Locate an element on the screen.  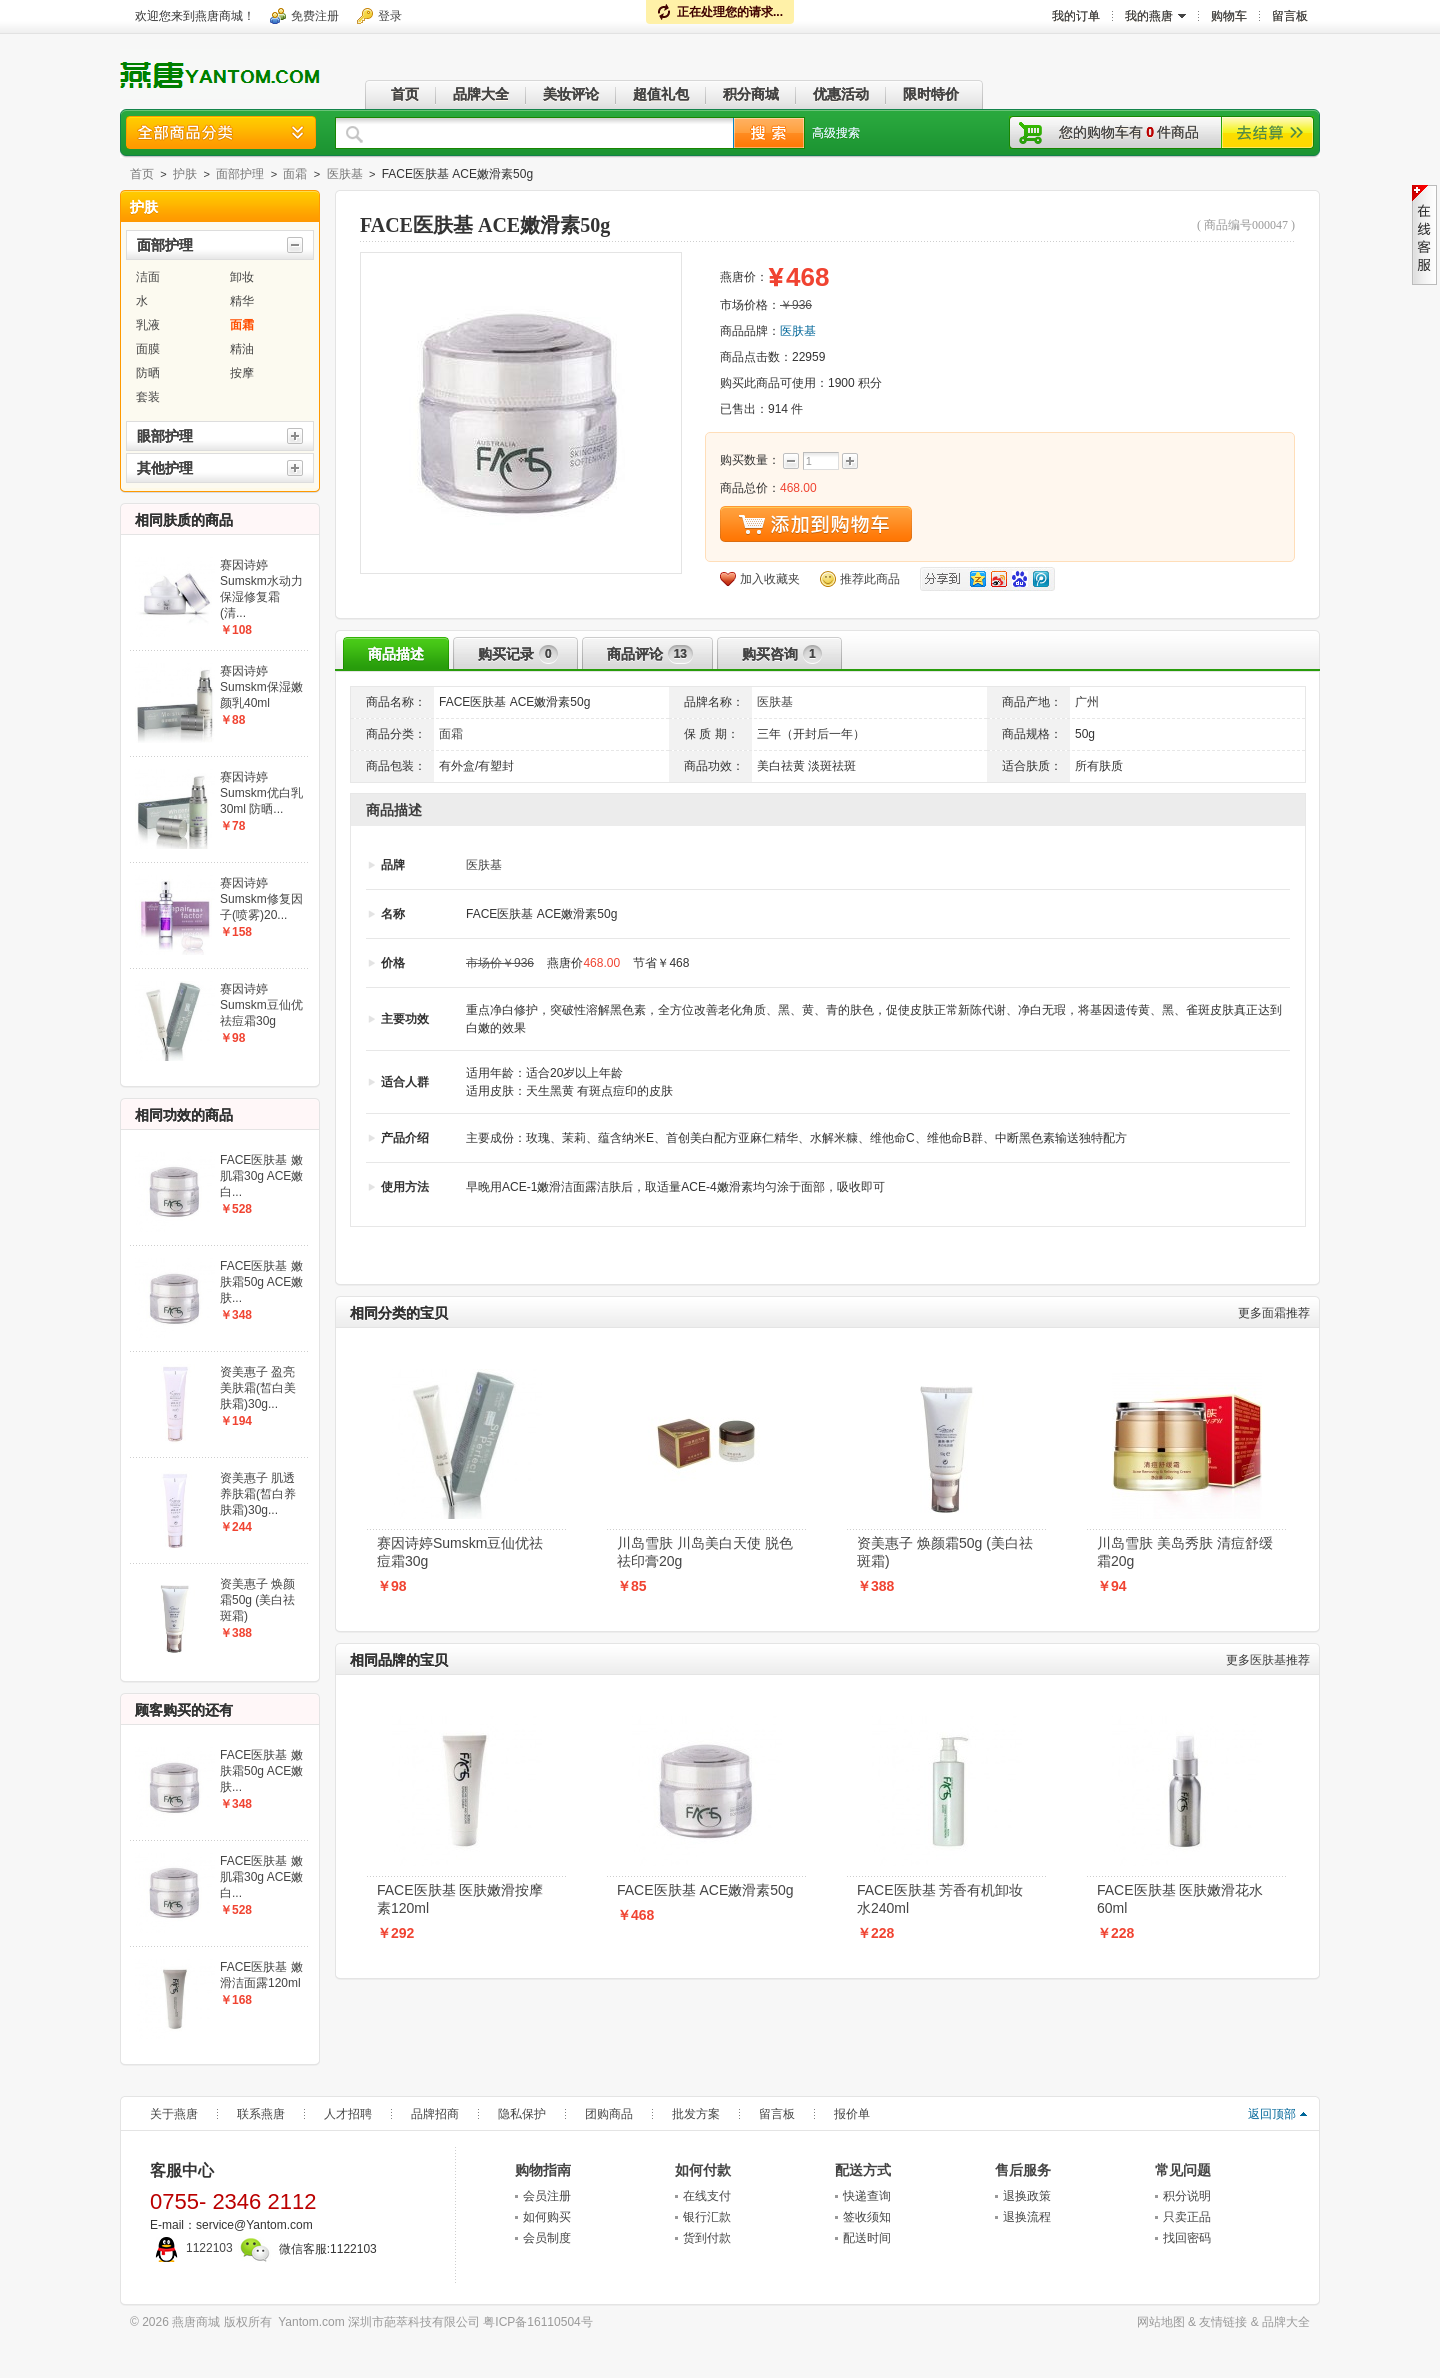
友情链接 is located at coordinates (1223, 2322).